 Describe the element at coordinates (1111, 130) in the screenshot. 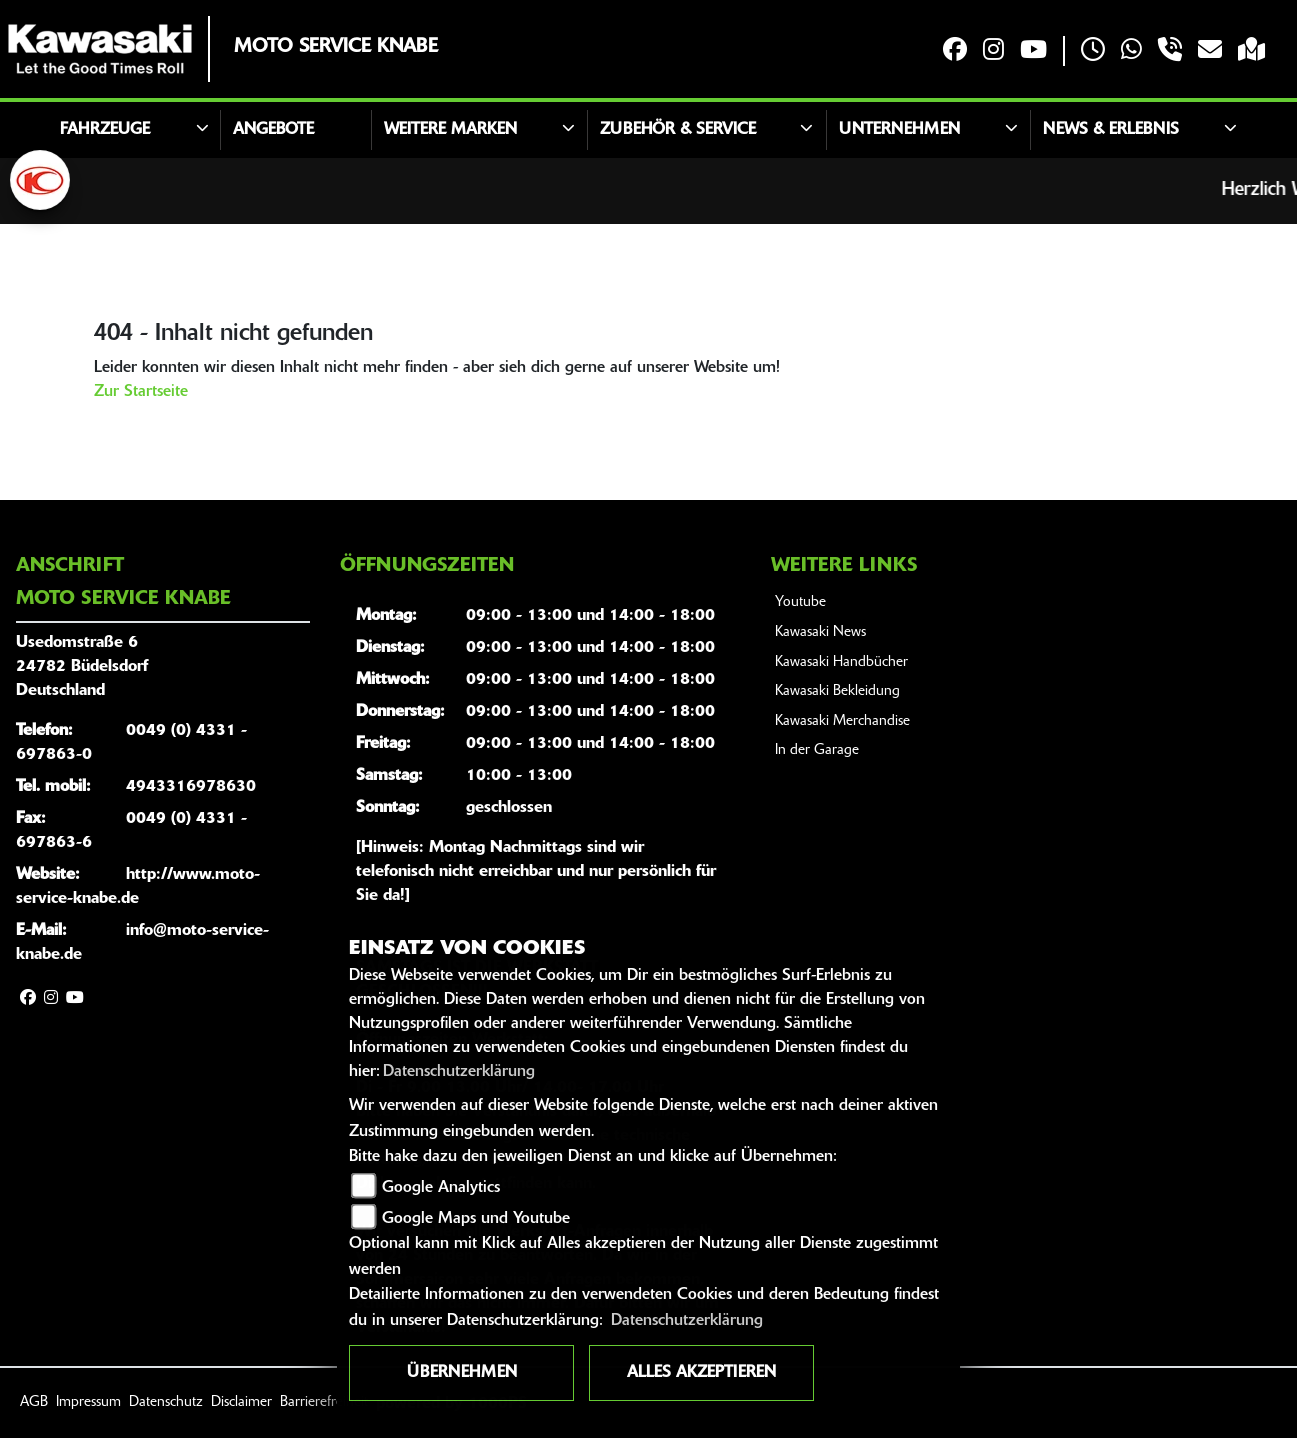

I see `News & Erlebnis [button]` at that location.